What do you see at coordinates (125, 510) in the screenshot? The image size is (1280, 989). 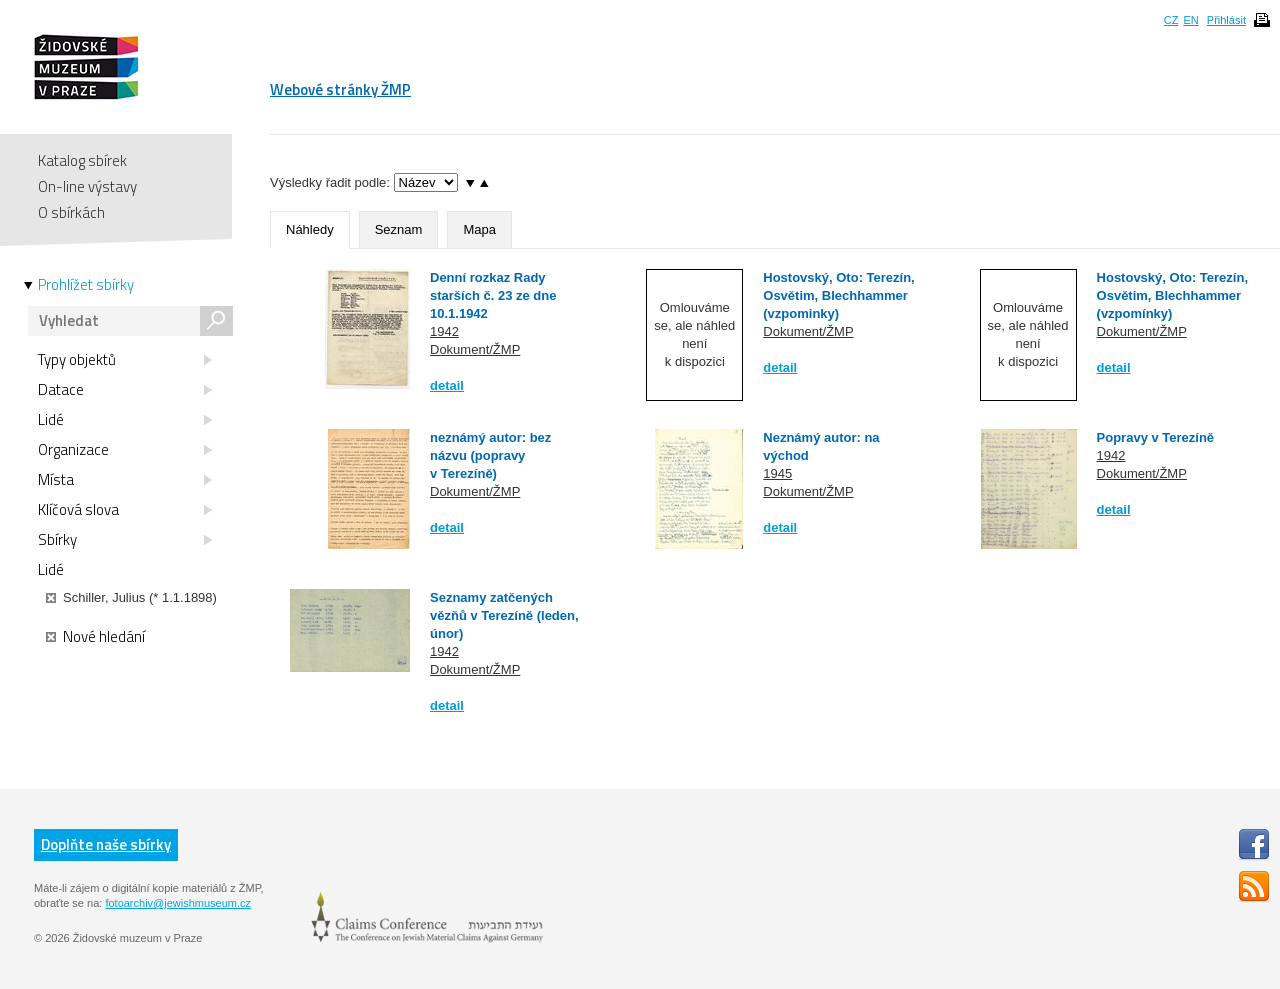 I see `Klíčová slova` at bounding box center [125, 510].